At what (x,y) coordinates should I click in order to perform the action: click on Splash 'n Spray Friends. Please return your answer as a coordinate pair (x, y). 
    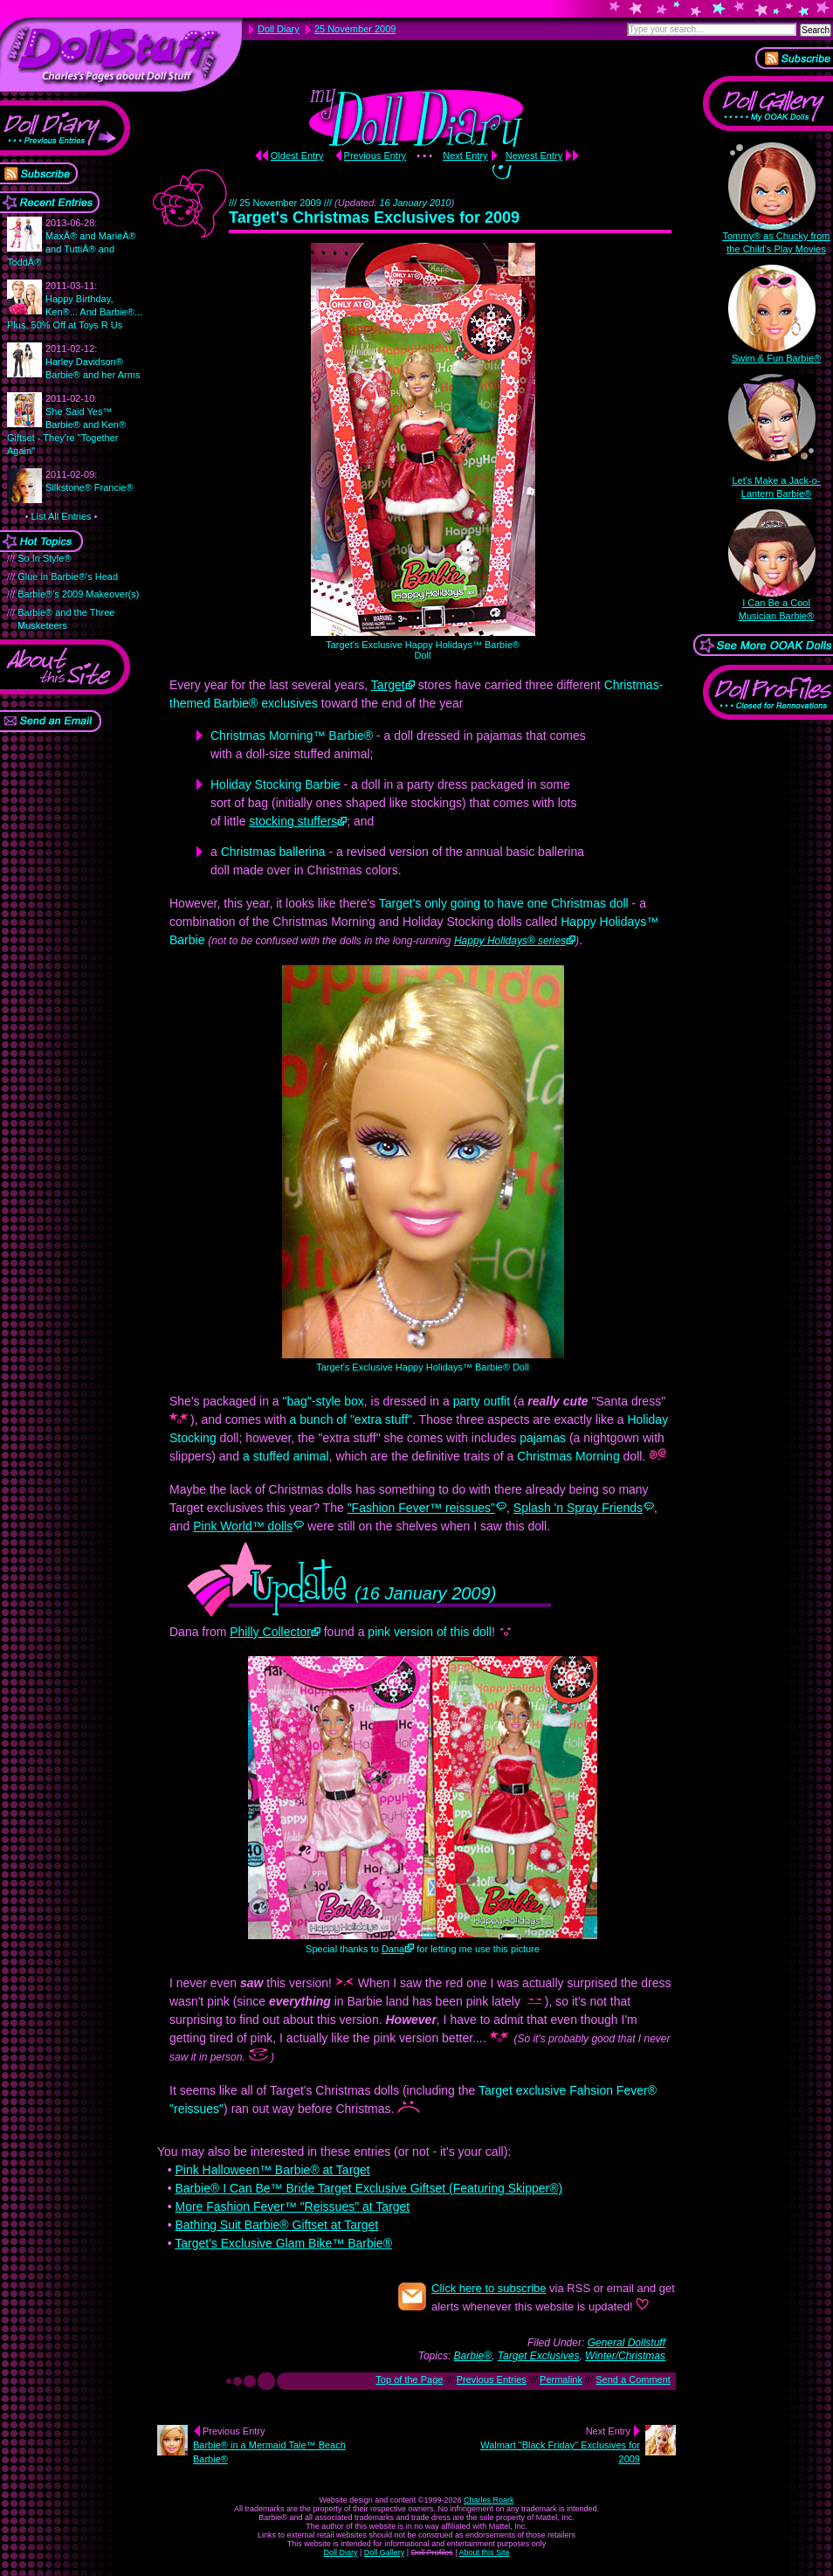
    Looking at the image, I should click on (578, 1508).